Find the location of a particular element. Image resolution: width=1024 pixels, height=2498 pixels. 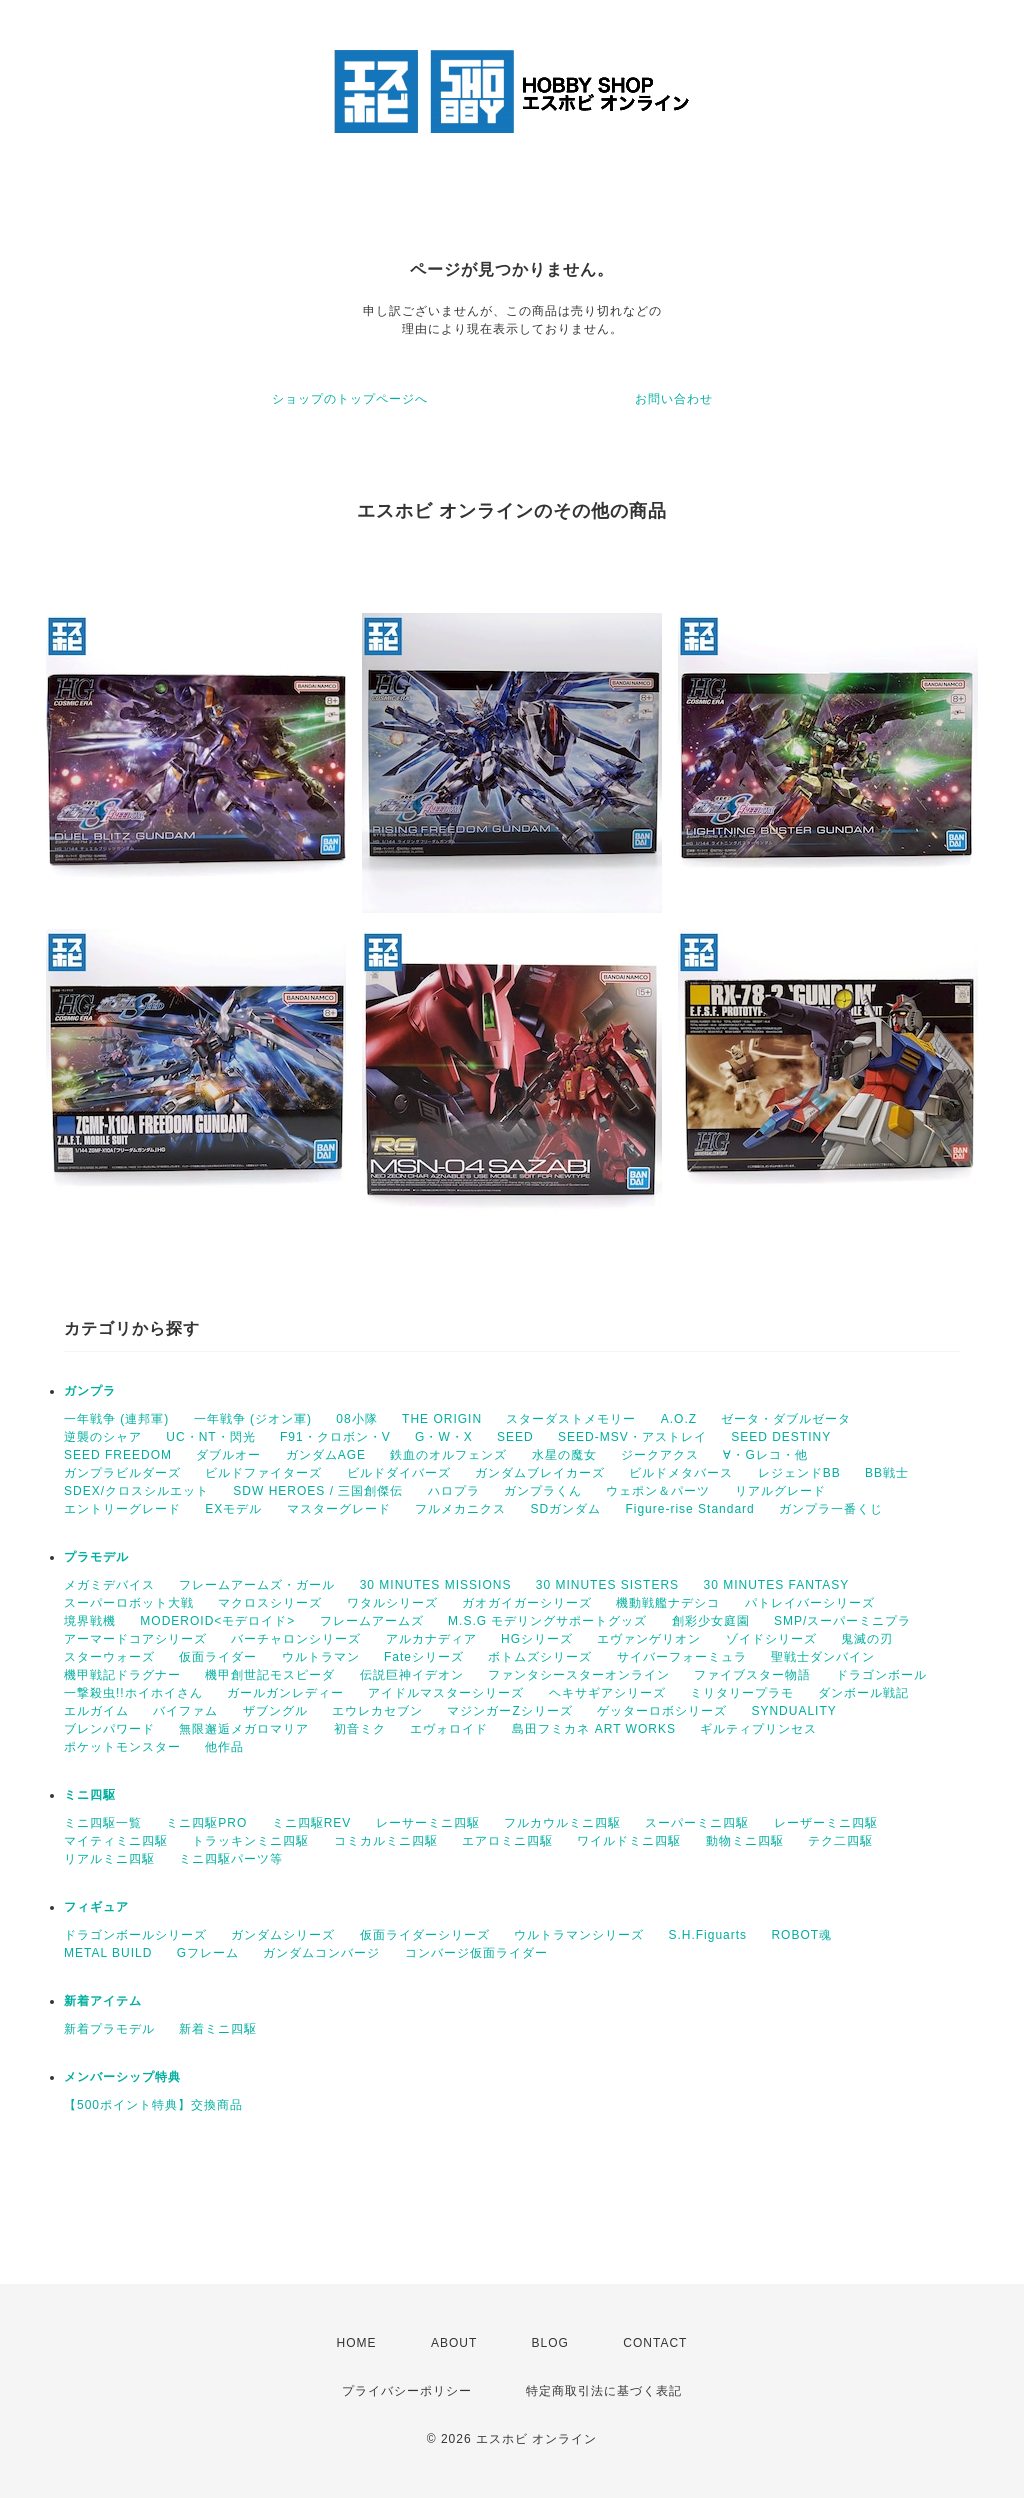

プラモデル is located at coordinates (96, 1557).